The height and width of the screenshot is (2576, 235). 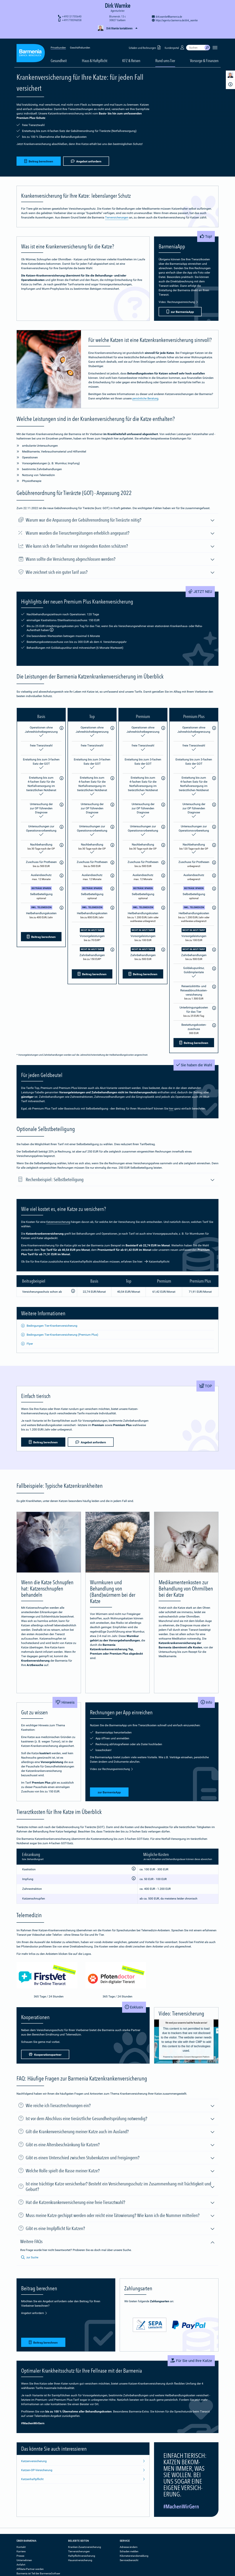 I want to click on Hausratversicherung, so click(x=80, y=2560).